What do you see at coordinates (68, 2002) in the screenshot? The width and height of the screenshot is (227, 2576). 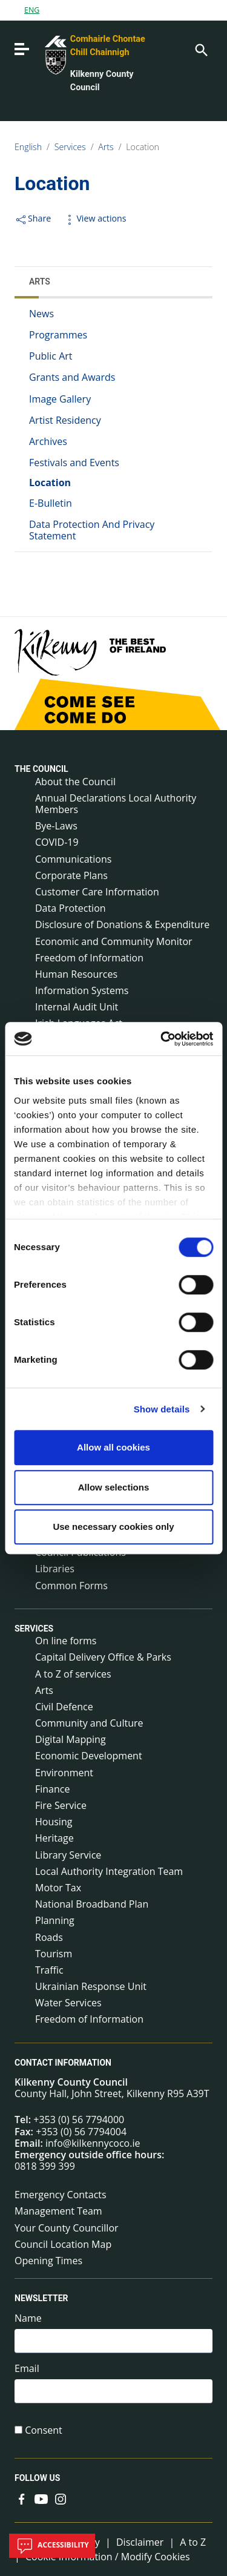 I see `Water Services` at bounding box center [68, 2002].